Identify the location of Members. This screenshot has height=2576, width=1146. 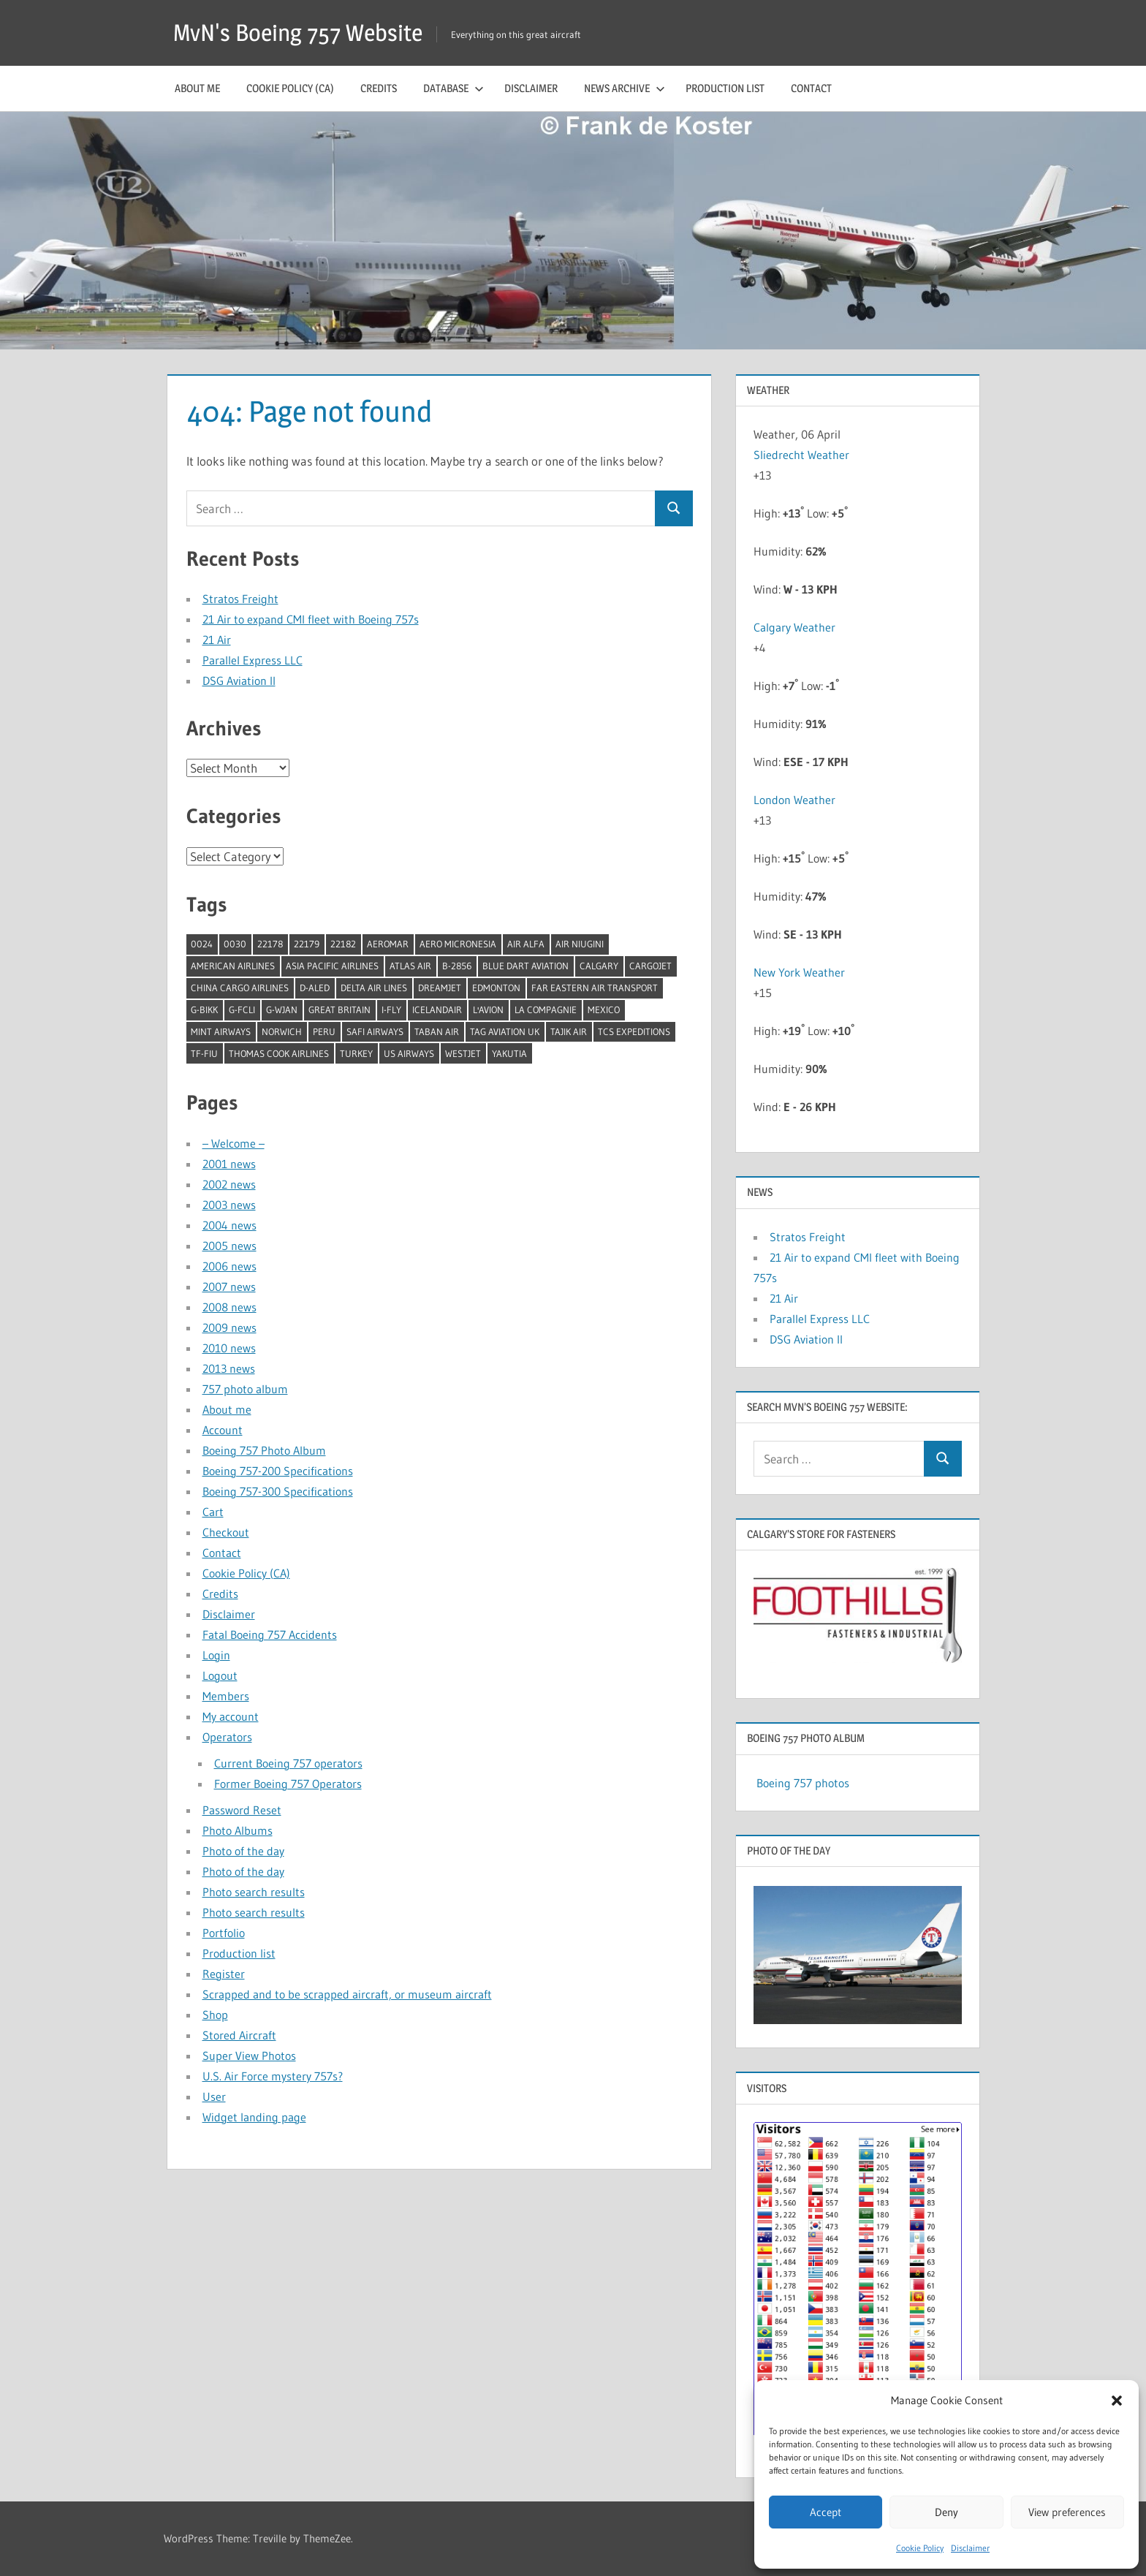
(225, 1696).